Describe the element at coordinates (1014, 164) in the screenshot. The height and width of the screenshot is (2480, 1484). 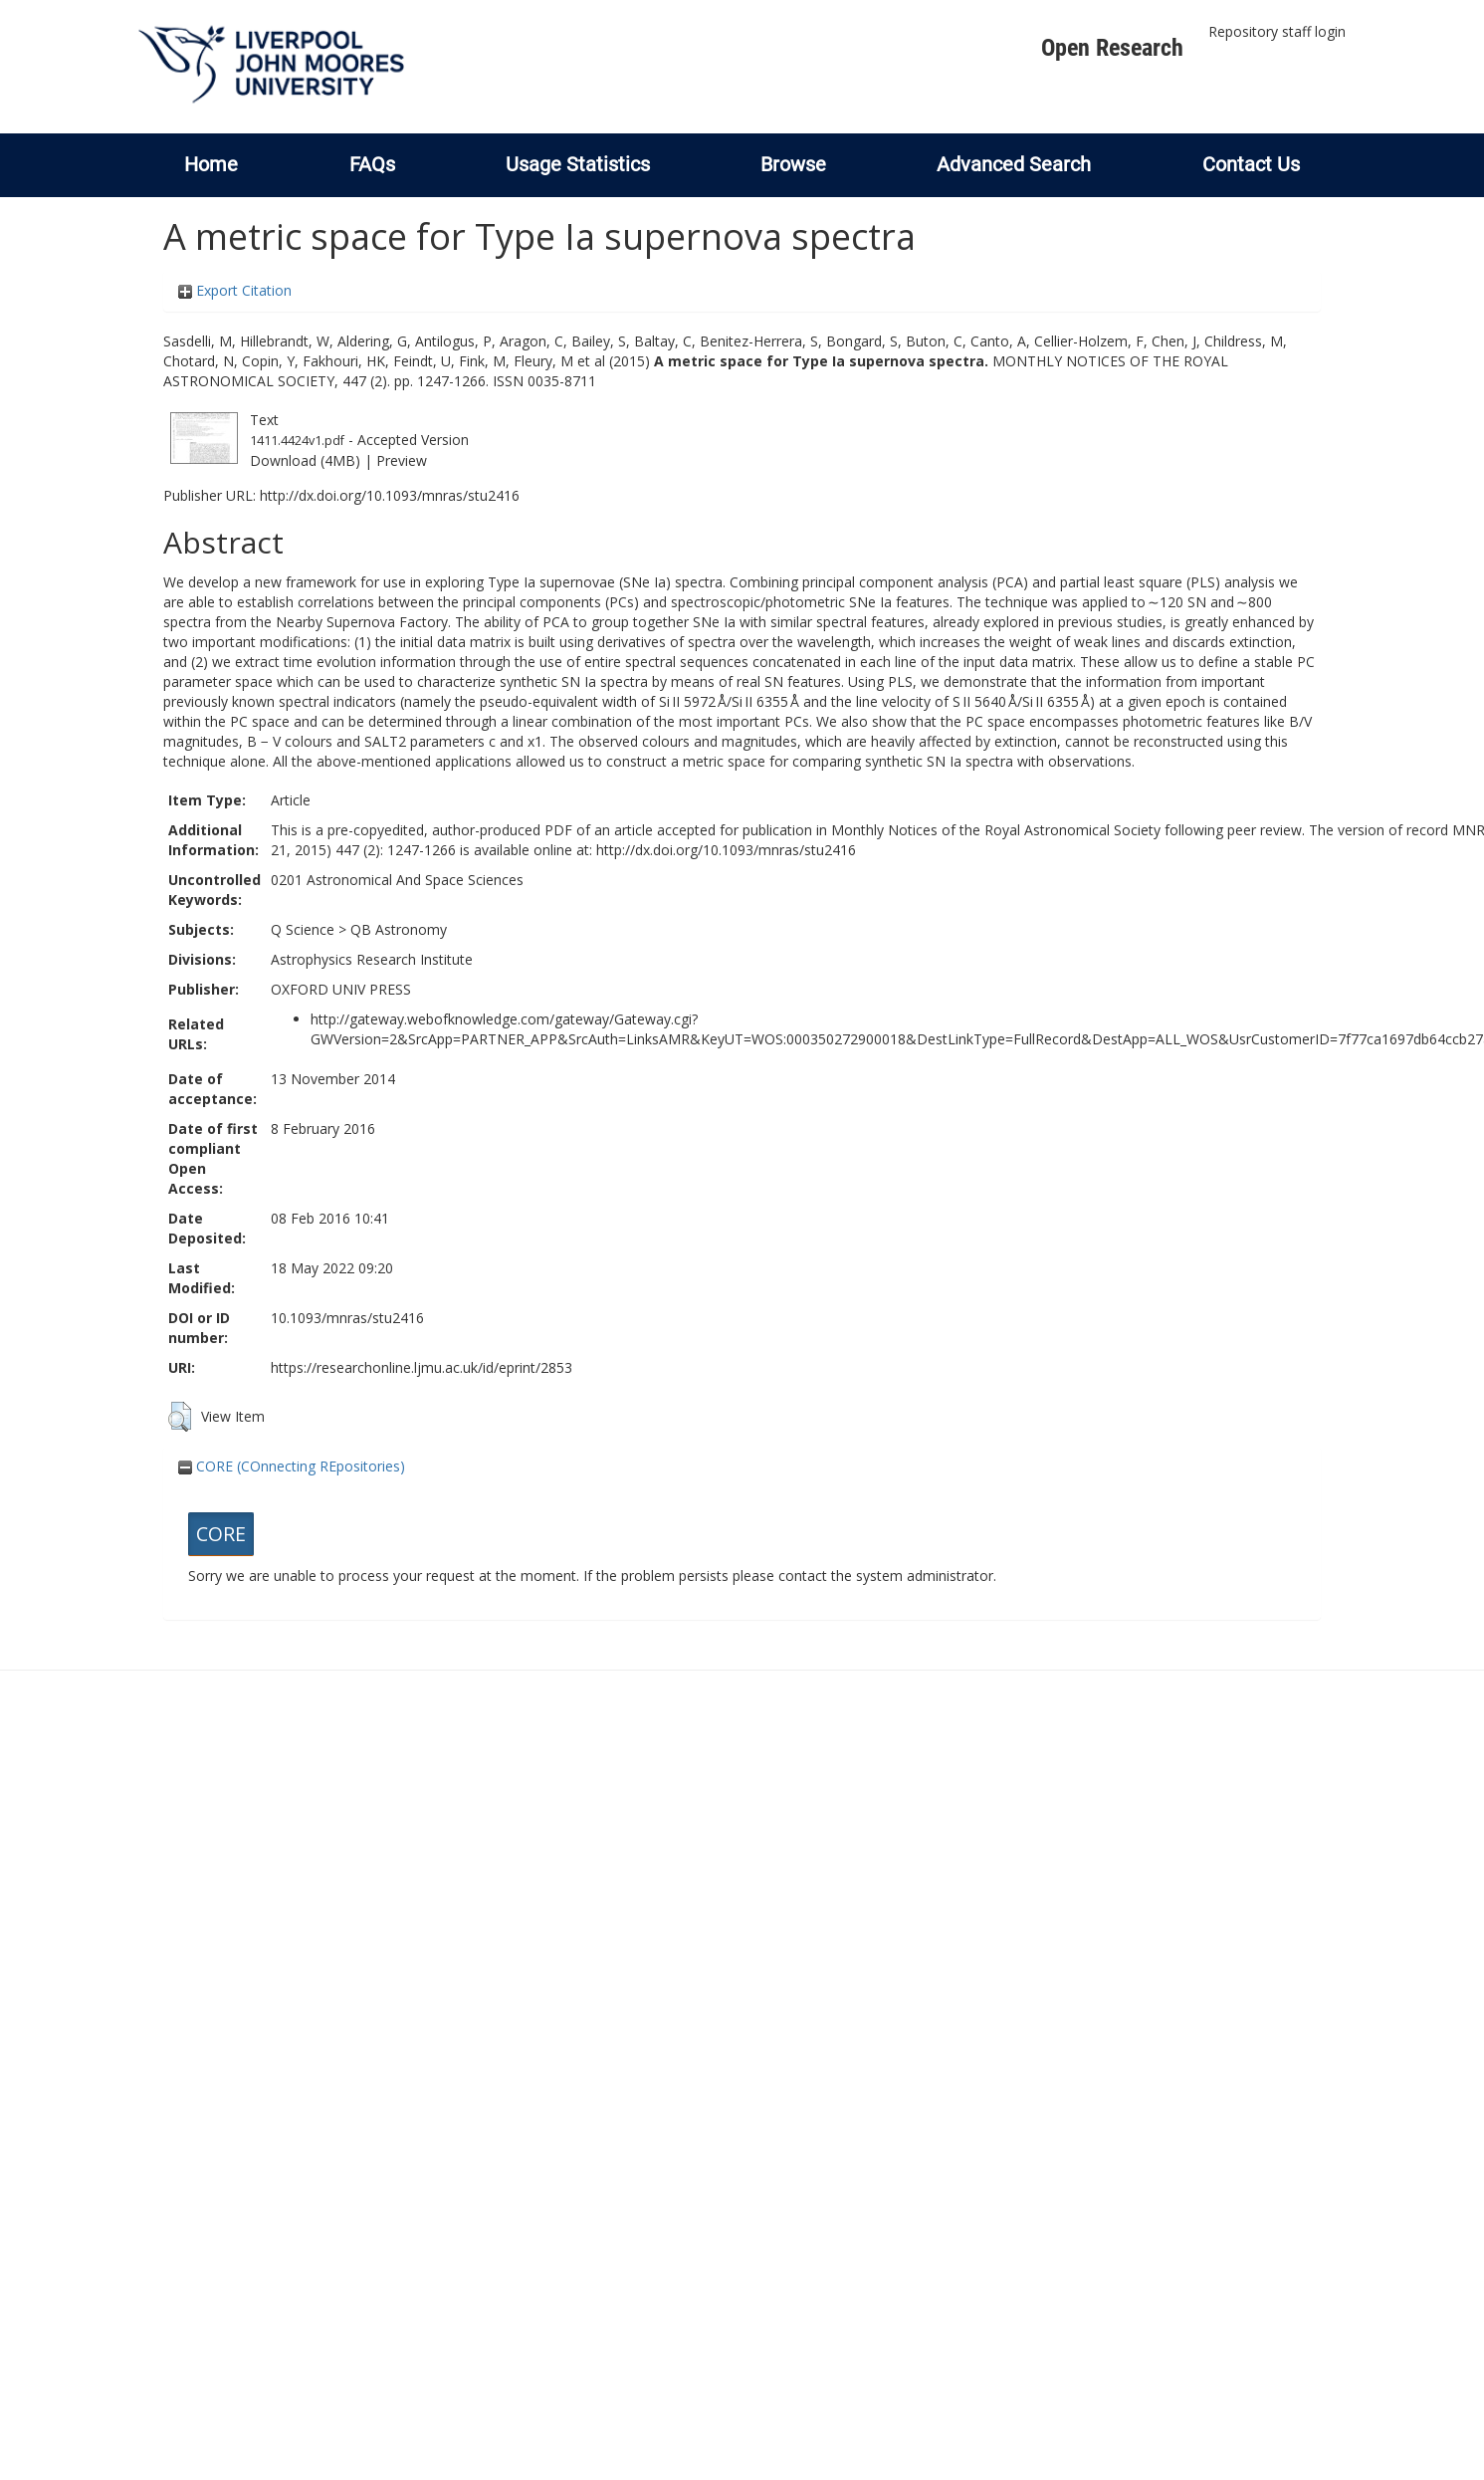
I see `Advanced Search` at that location.